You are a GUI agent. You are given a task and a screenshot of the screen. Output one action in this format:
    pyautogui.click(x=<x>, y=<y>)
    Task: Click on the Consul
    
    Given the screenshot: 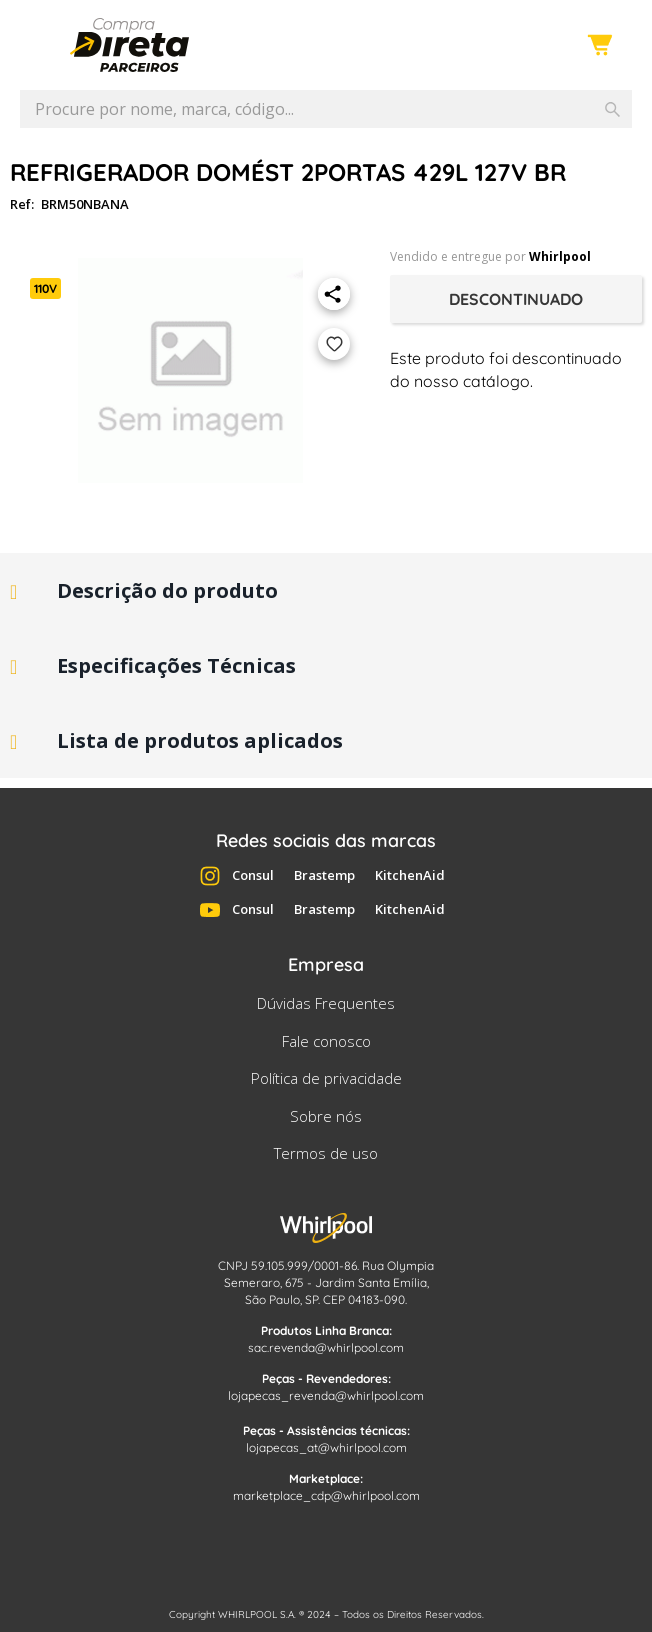 What is the action you would take?
    pyautogui.click(x=253, y=875)
    